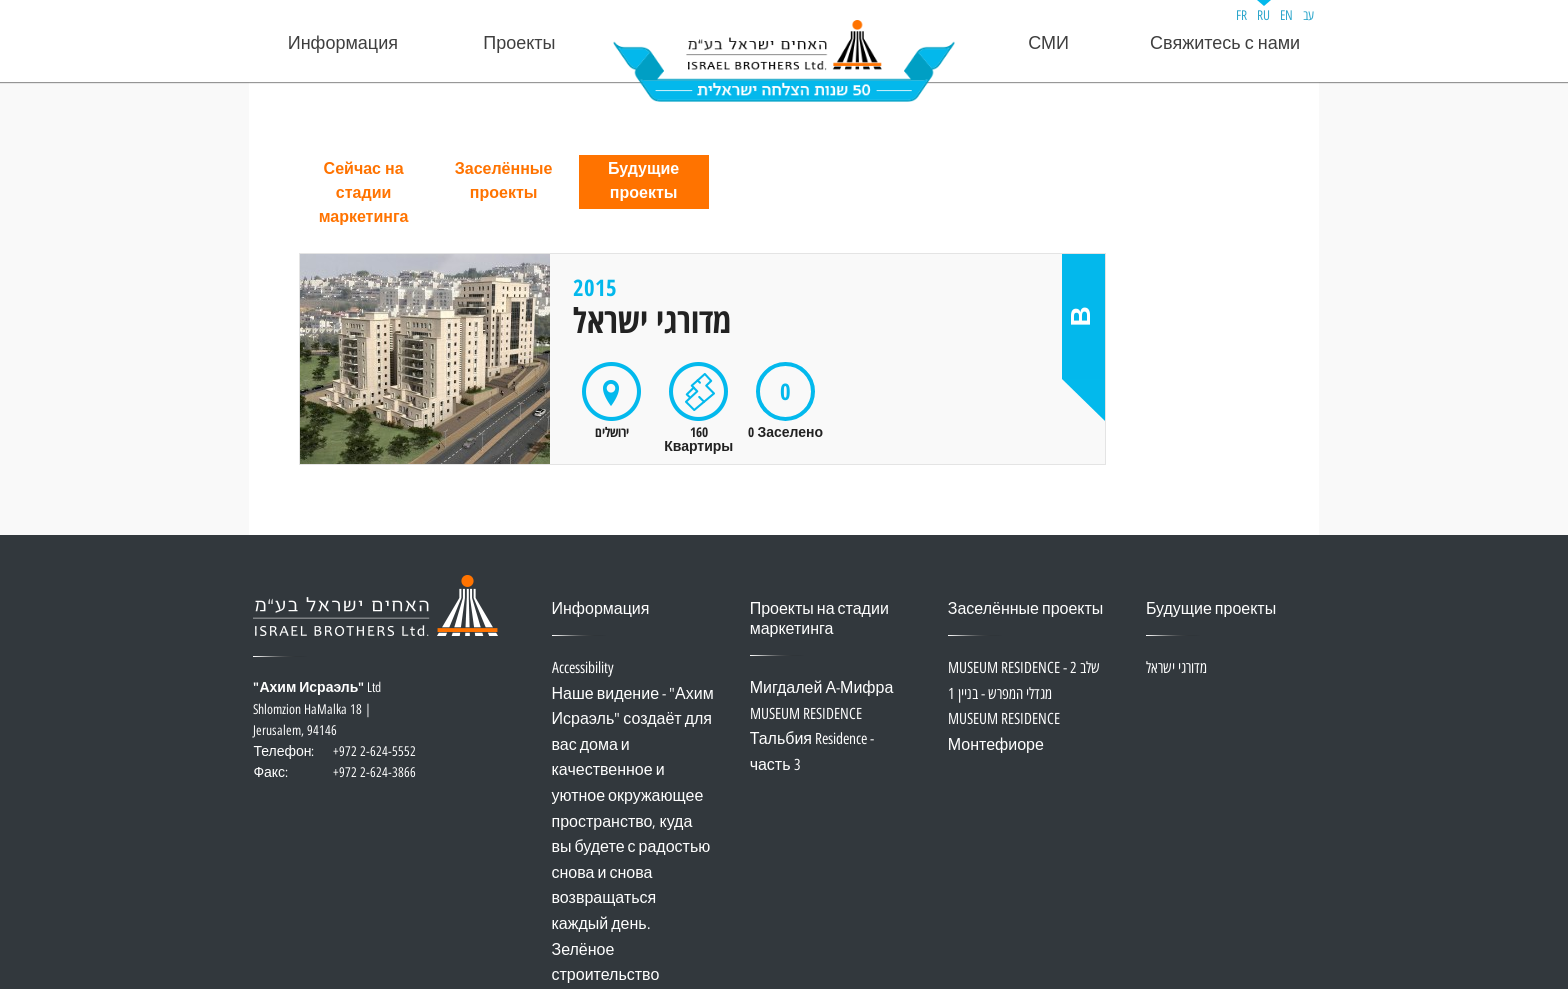 The width and height of the screenshot is (1568, 989). I want to click on Информация, so click(343, 43).